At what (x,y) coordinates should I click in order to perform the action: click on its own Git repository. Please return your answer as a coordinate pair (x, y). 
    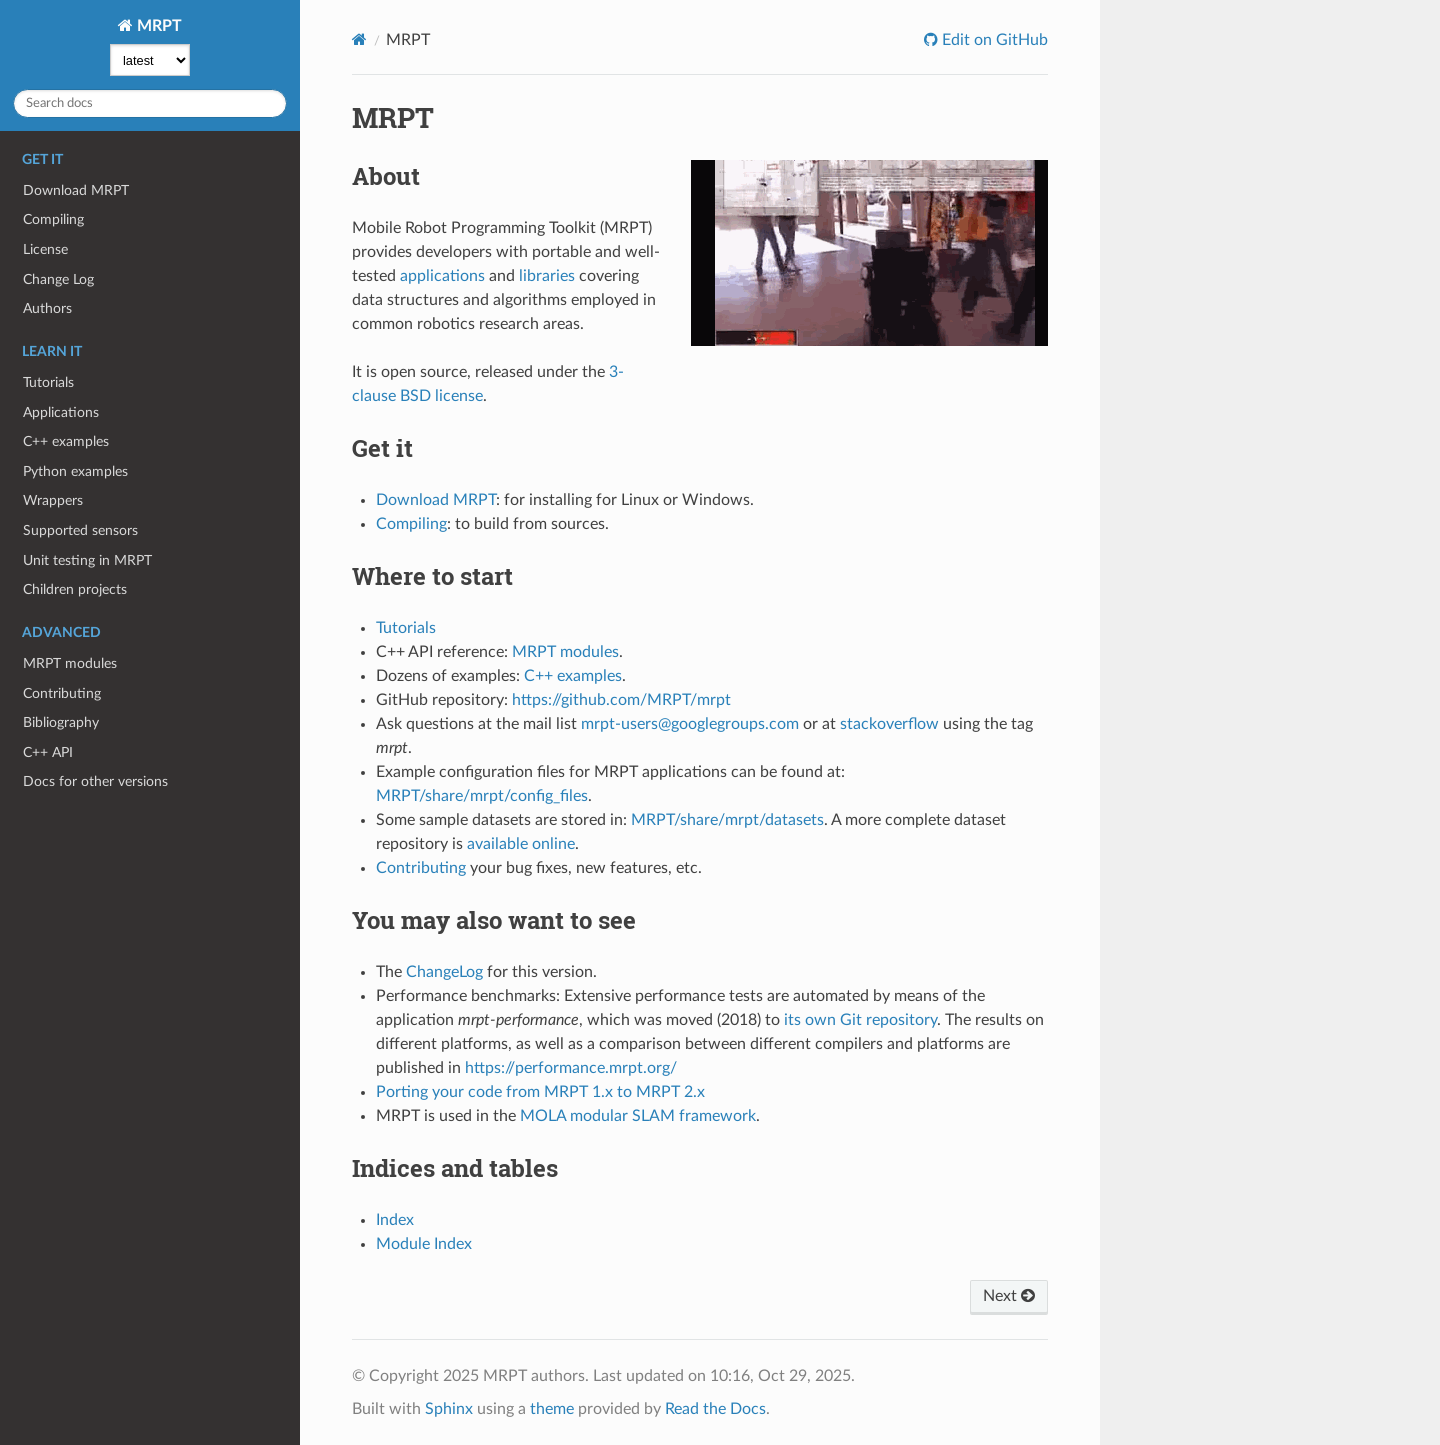
    Looking at the image, I should click on (860, 1020).